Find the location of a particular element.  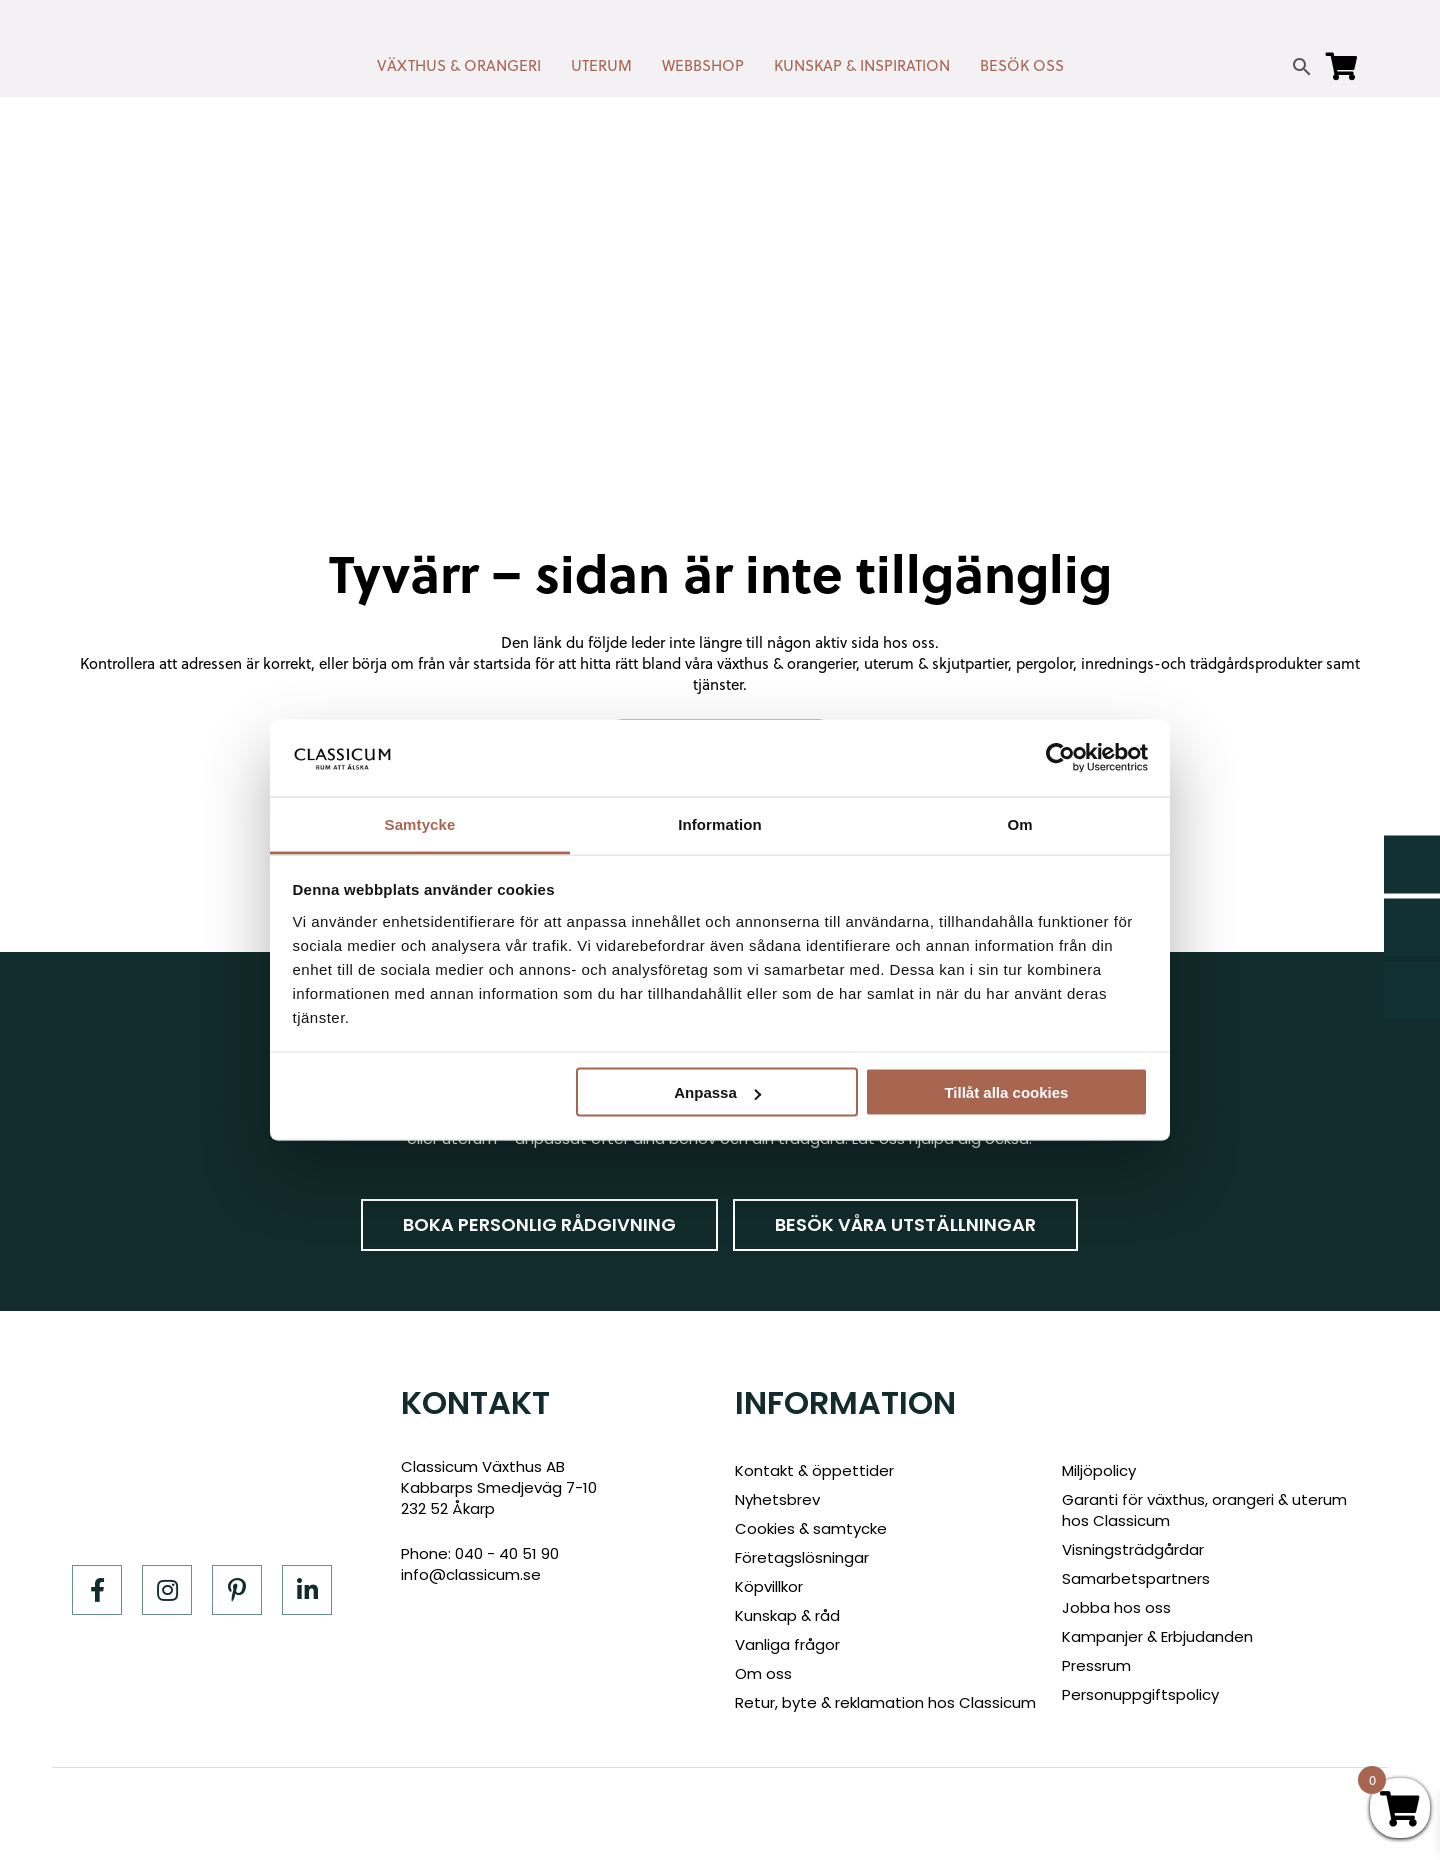

Nyhetsbrev is located at coordinates (777, 1499).